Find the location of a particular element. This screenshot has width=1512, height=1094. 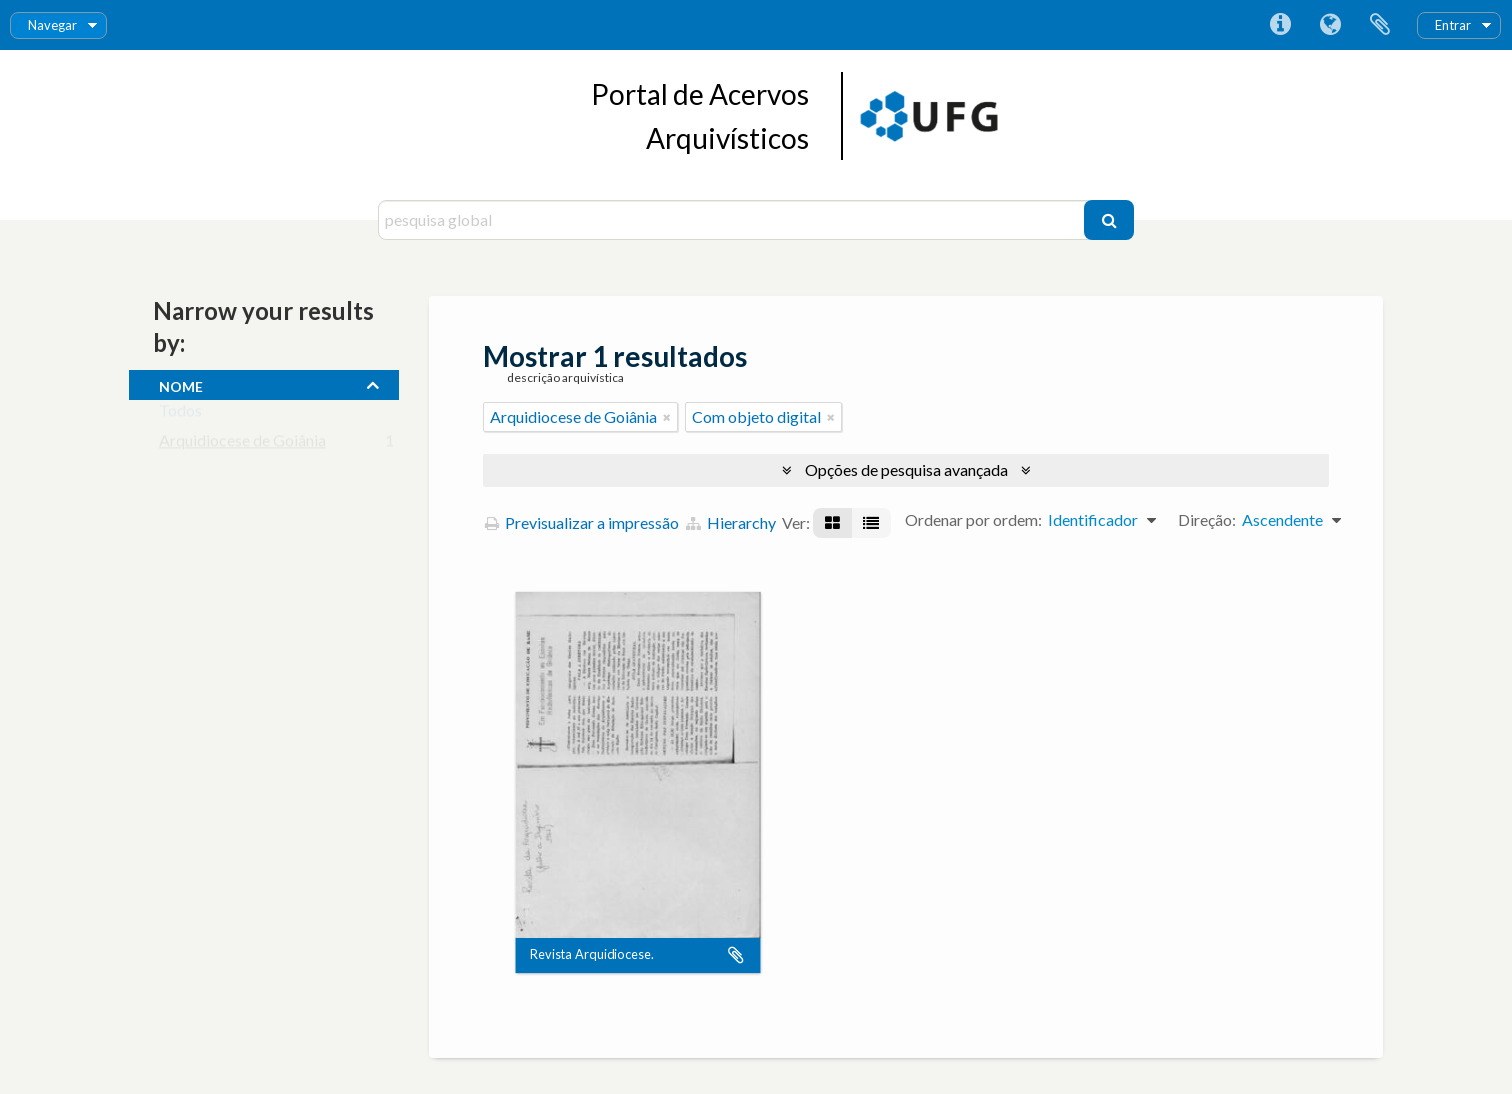

Ligações rápidas is located at coordinates (1280, 25).